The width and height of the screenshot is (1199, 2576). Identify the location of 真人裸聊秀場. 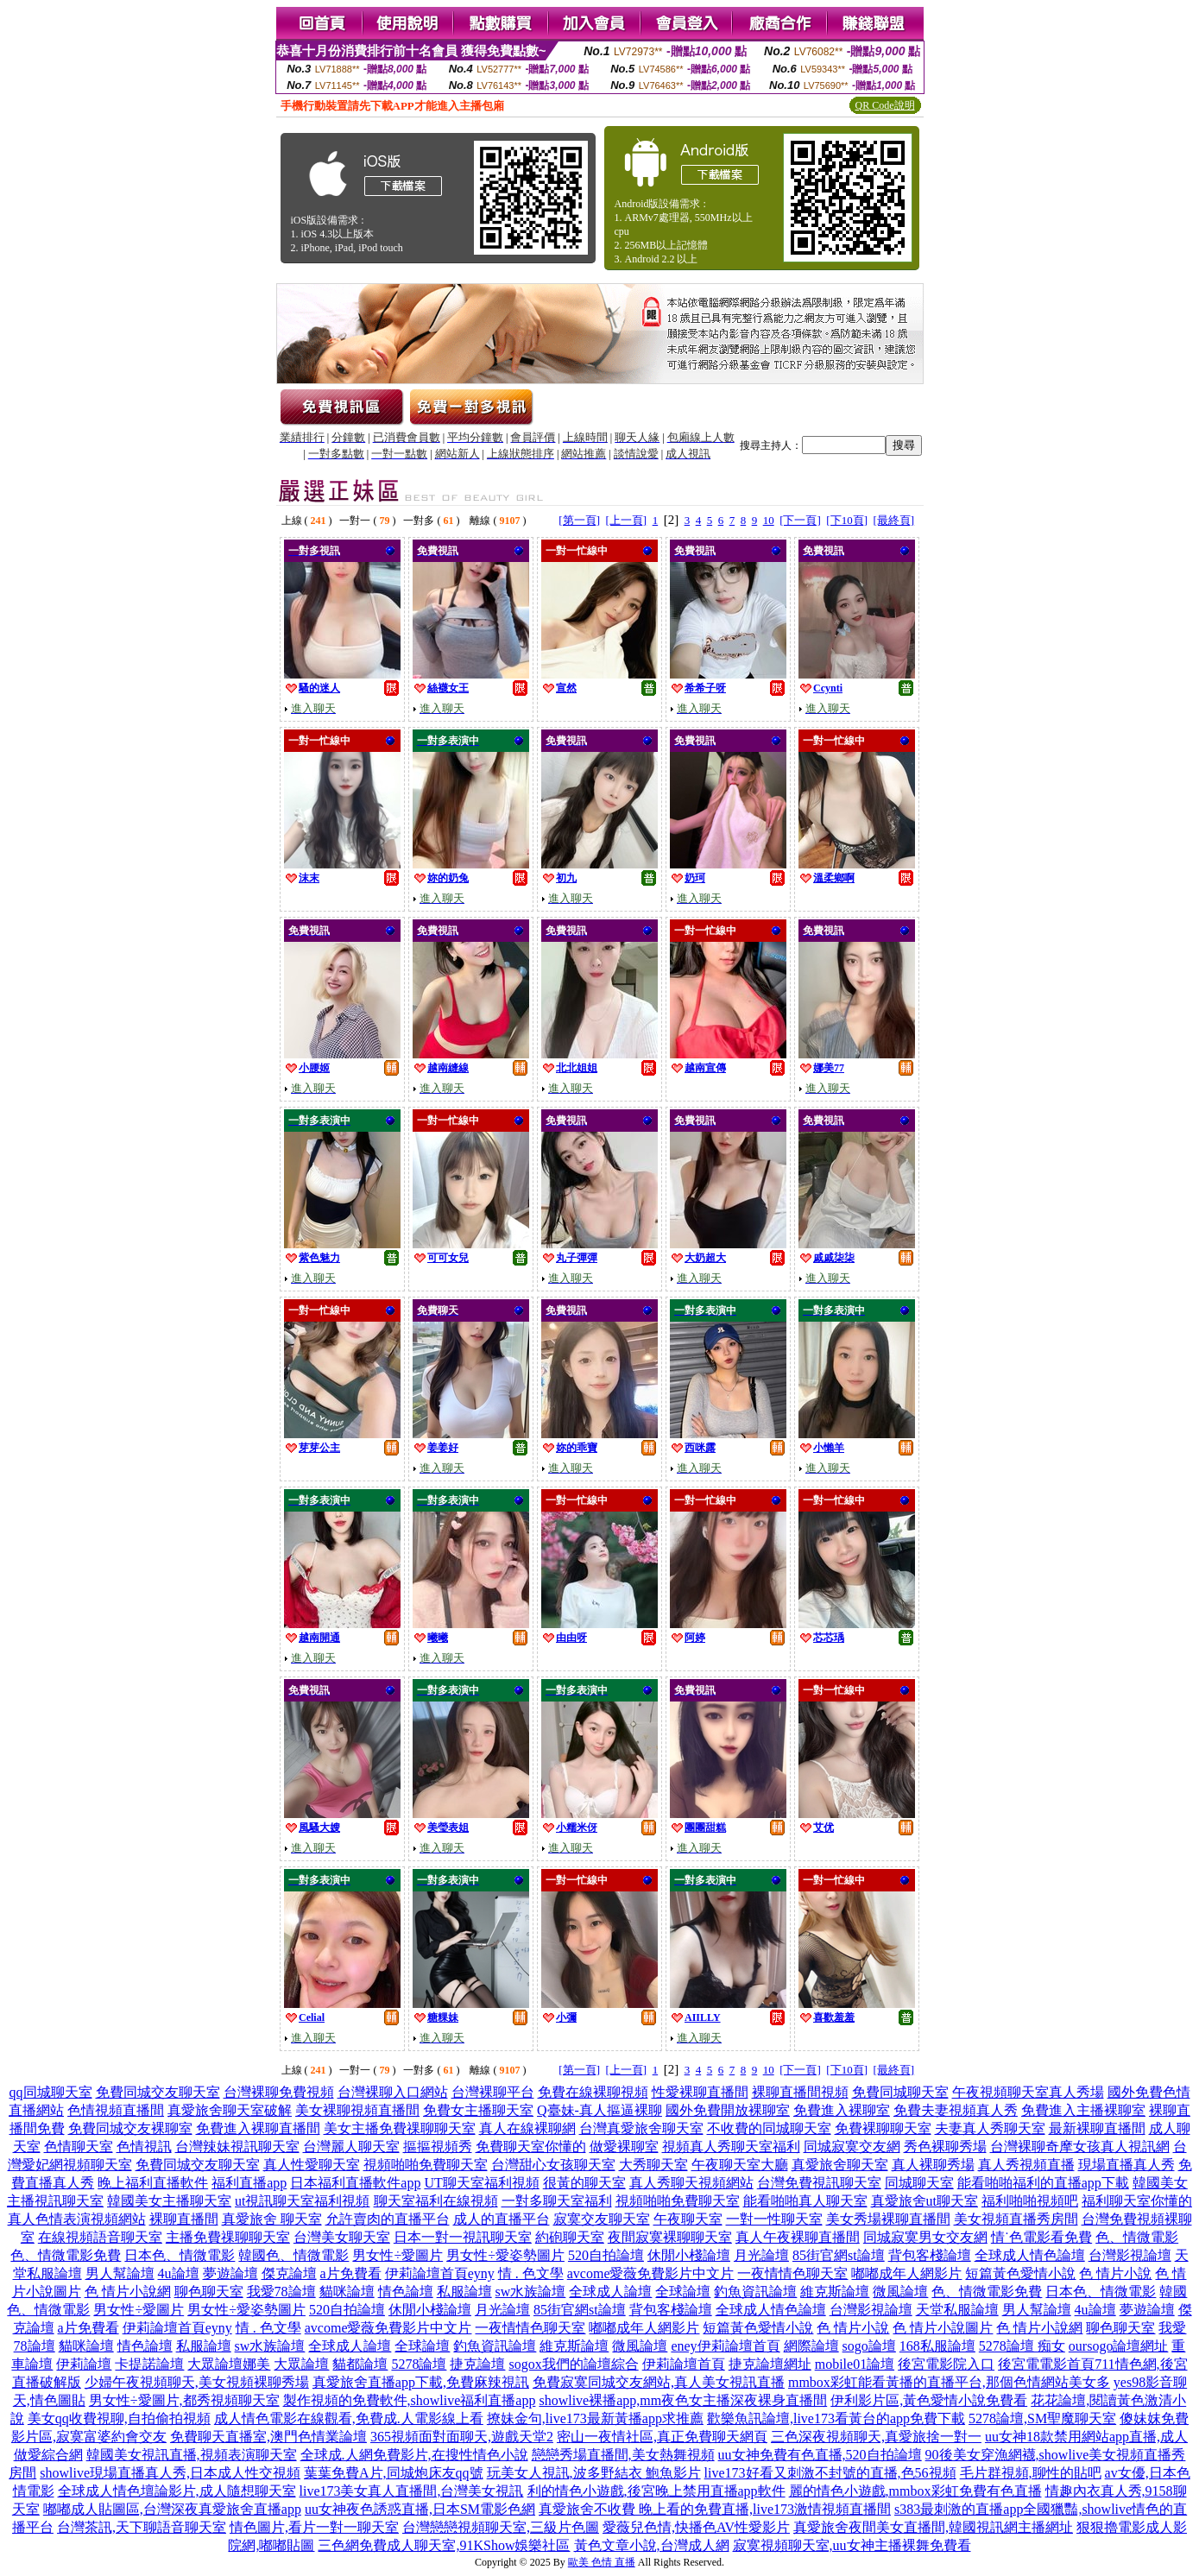
(933, 2164).